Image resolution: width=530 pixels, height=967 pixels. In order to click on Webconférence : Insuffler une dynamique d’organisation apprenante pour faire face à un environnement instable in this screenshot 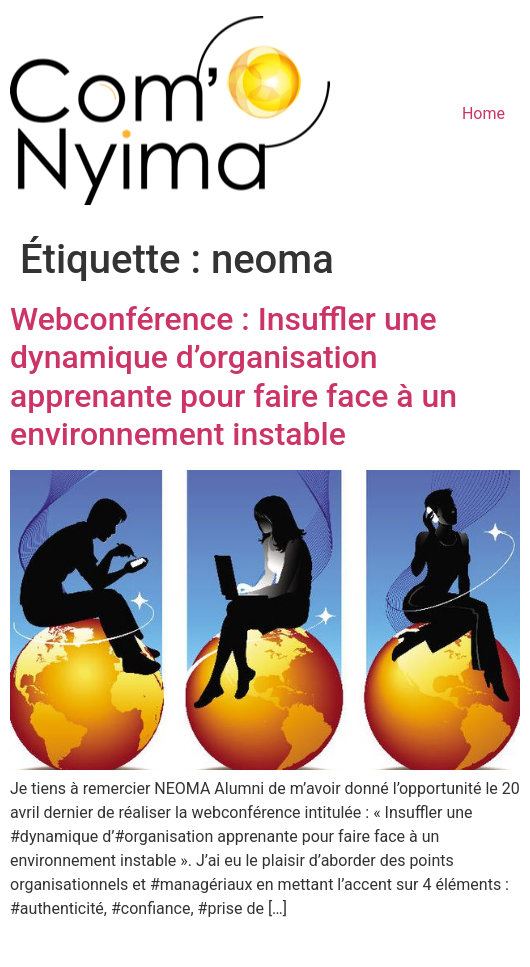, I will do `click(233, 376)`.